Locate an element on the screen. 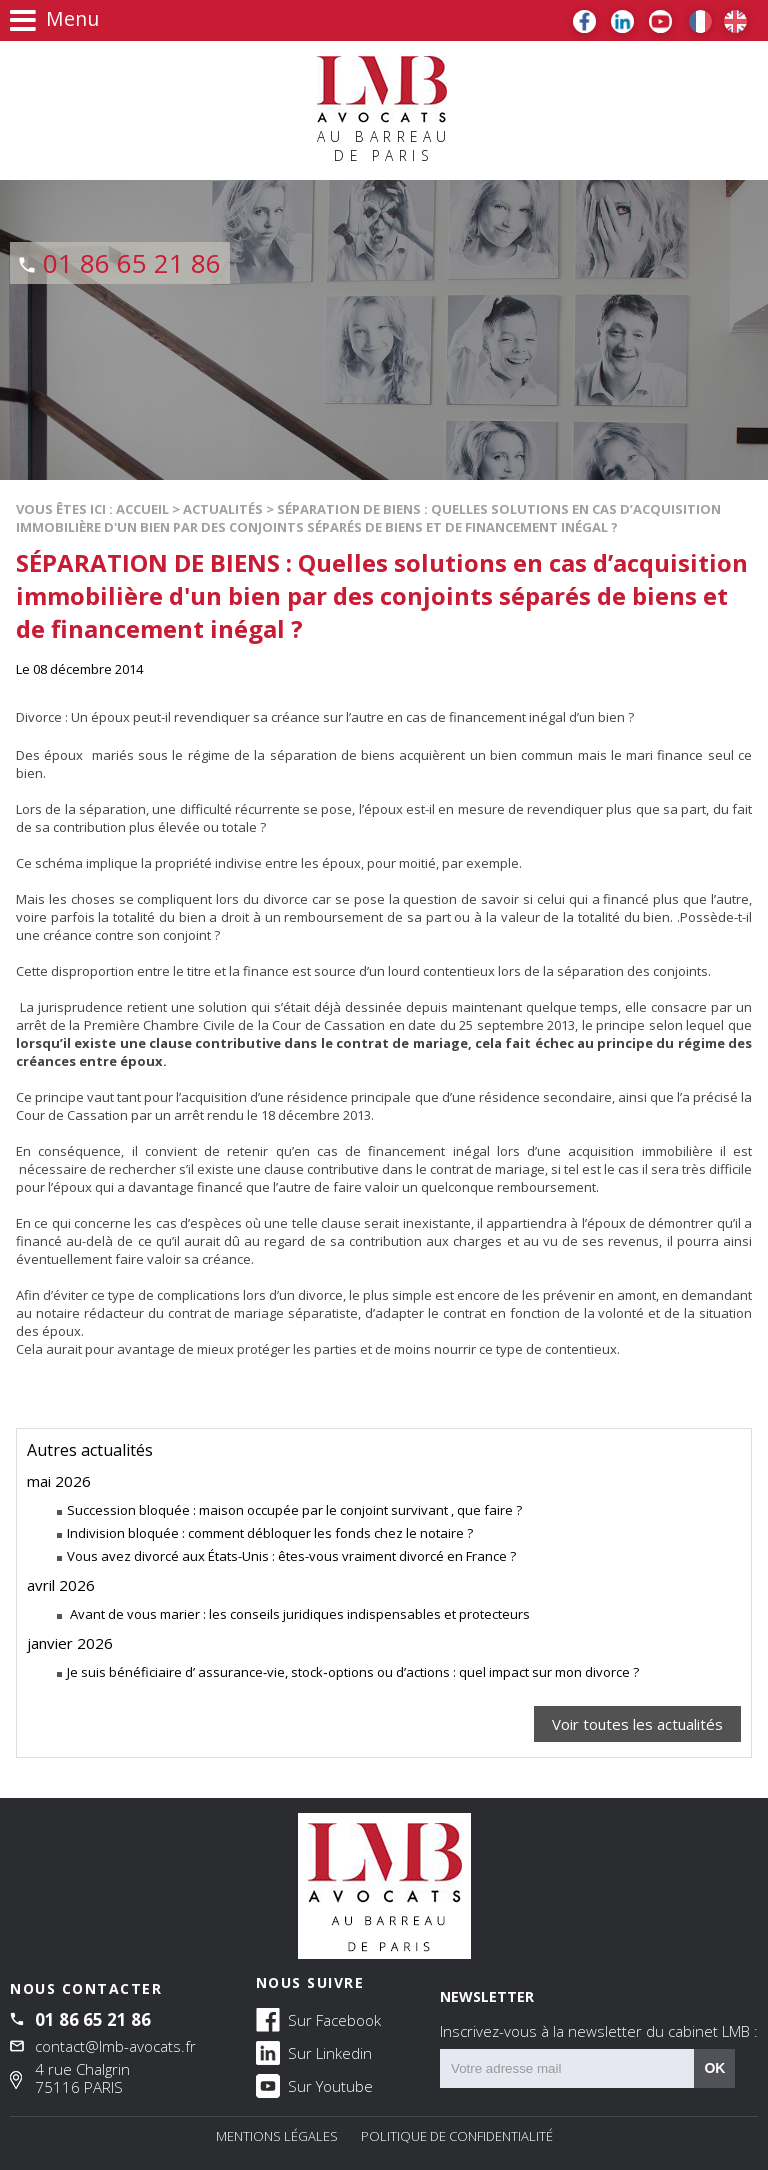 The width and height of the screenshot is (768, 2170). Accueil is located at coordinates (142, 509).